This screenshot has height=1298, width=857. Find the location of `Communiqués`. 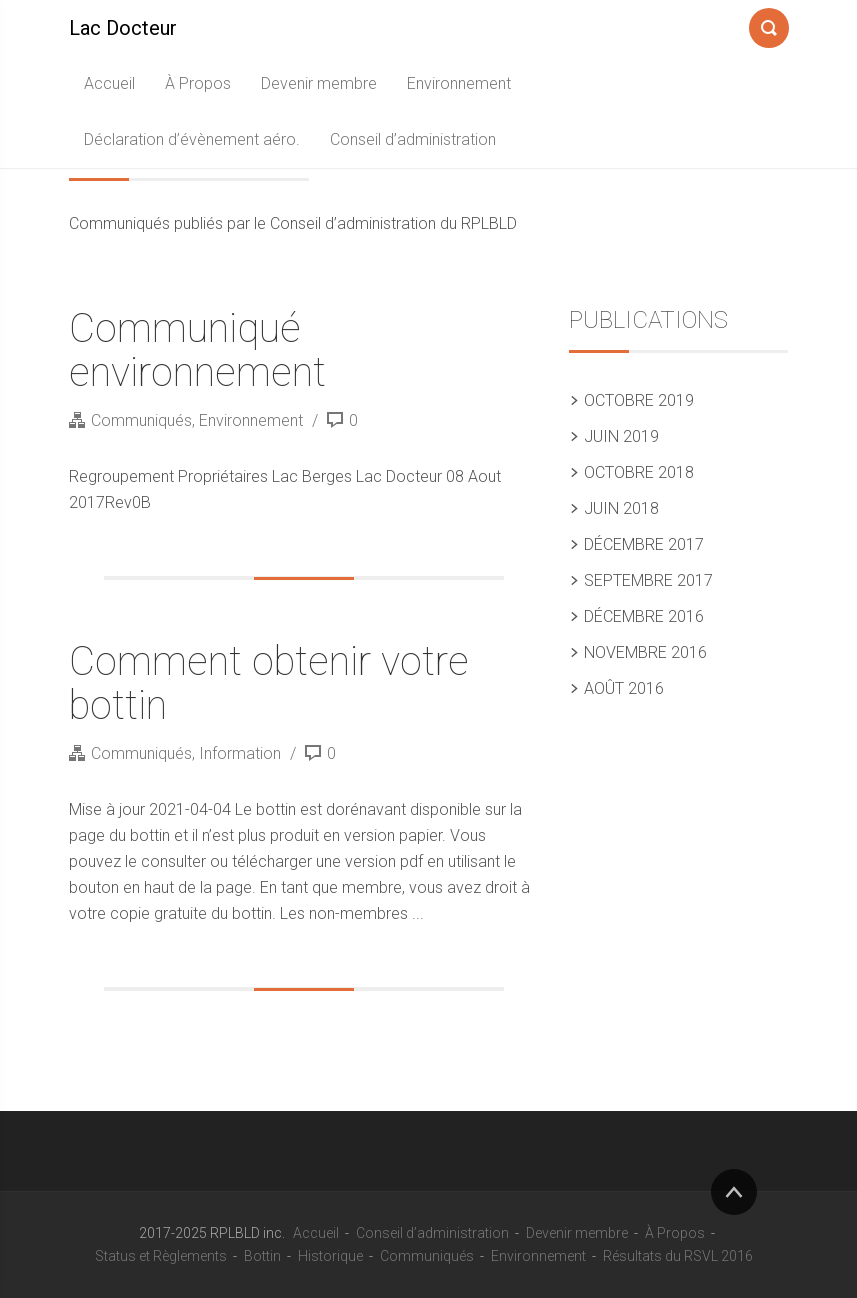

Communiqués is located at coordinates (141, 420).